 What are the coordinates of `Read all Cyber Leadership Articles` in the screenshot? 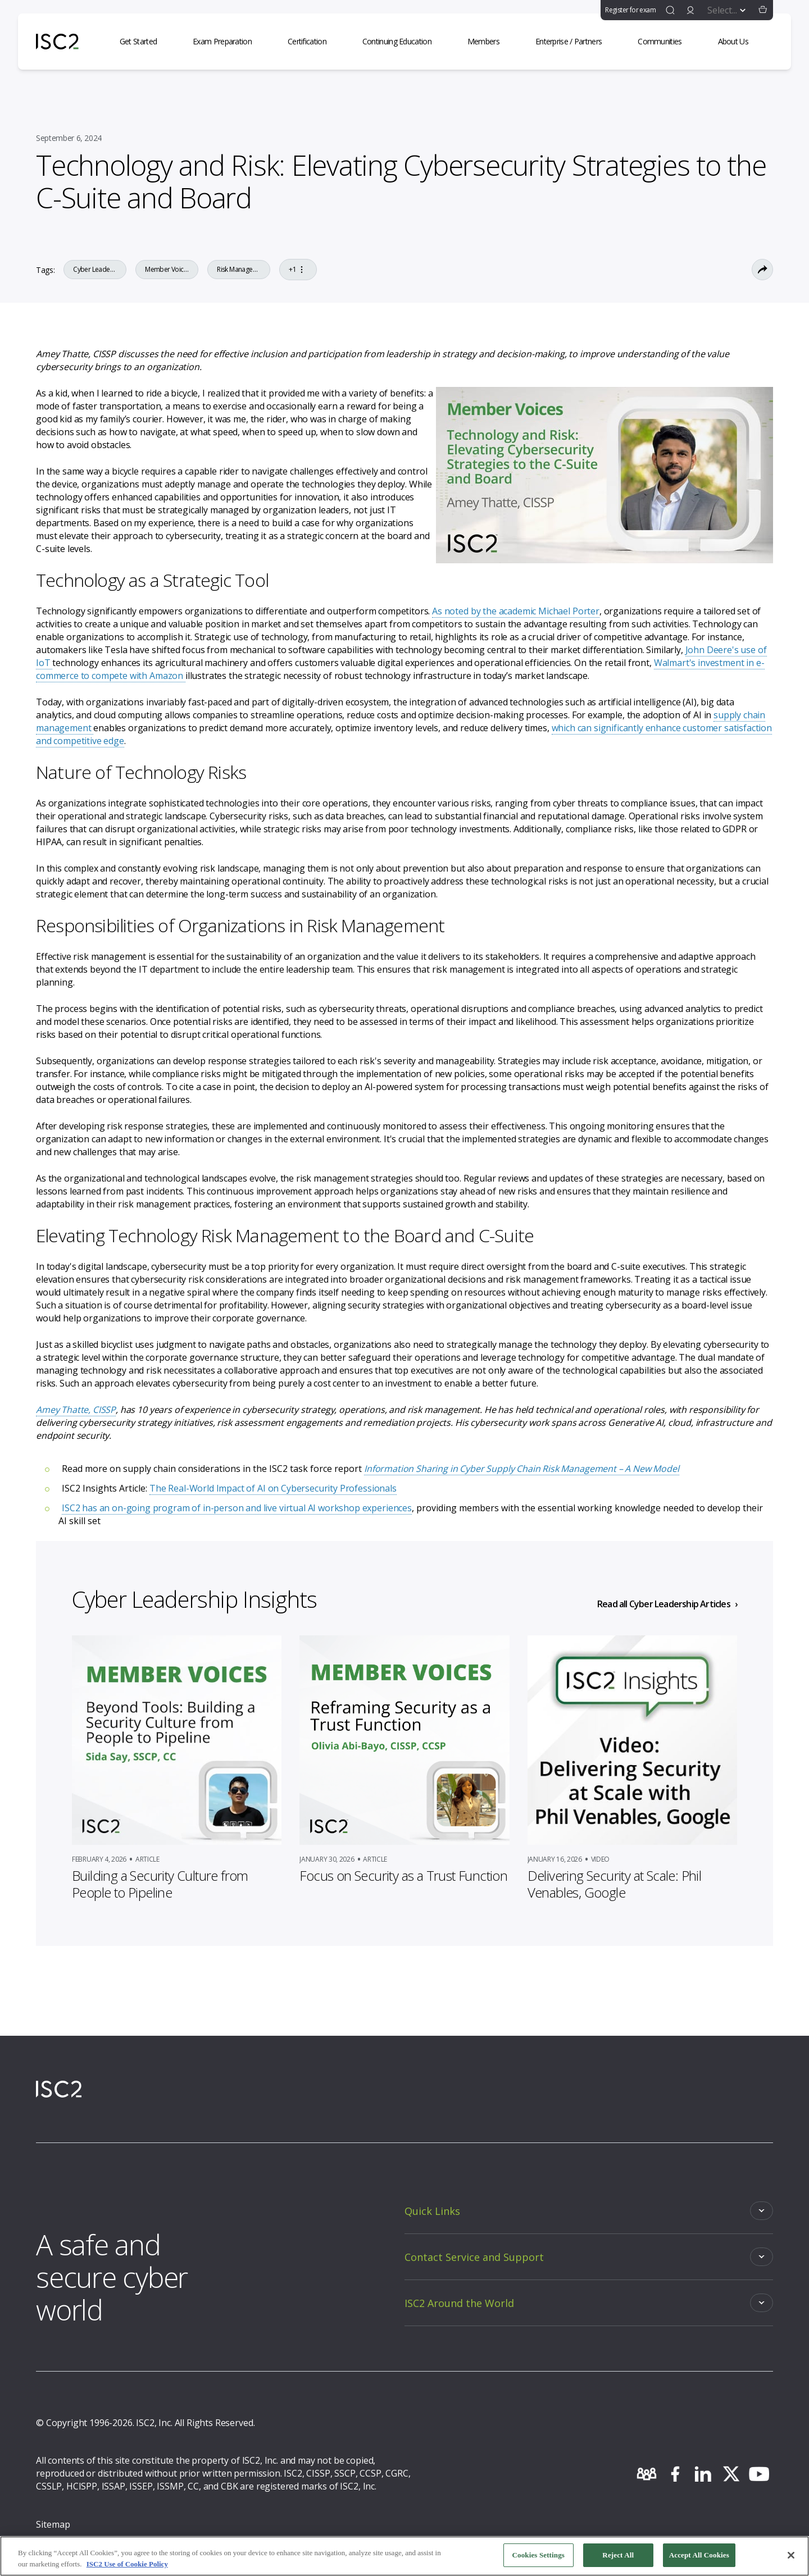 It's located at (663, 1604).